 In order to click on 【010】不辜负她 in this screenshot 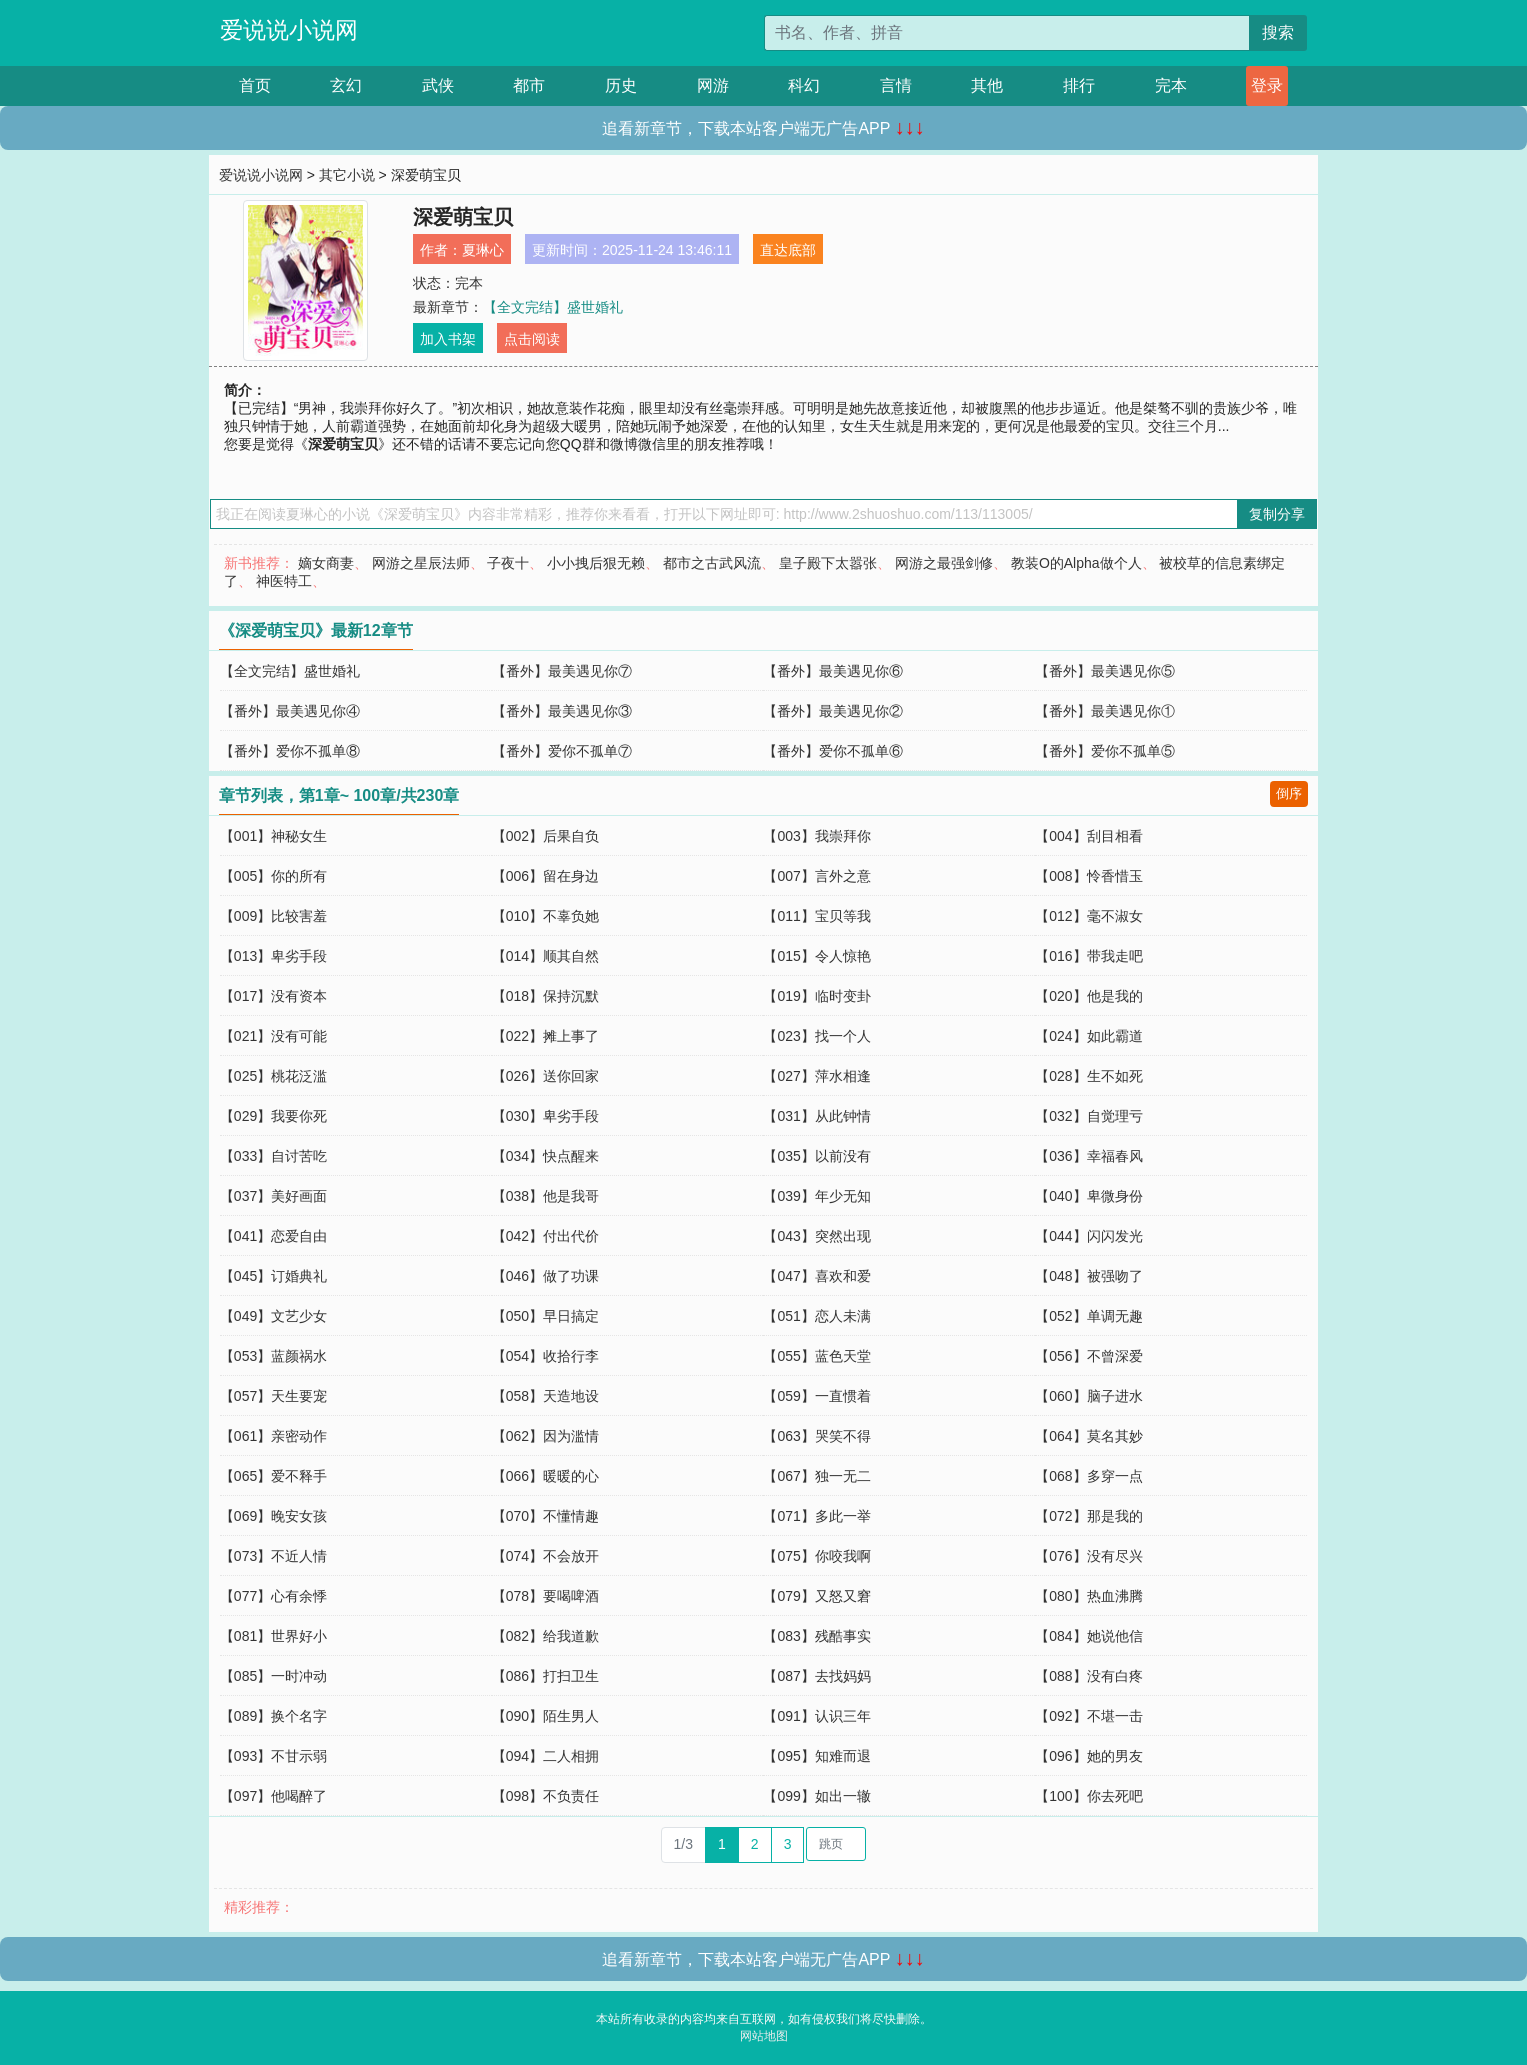, I will do `click(545, 916)`.